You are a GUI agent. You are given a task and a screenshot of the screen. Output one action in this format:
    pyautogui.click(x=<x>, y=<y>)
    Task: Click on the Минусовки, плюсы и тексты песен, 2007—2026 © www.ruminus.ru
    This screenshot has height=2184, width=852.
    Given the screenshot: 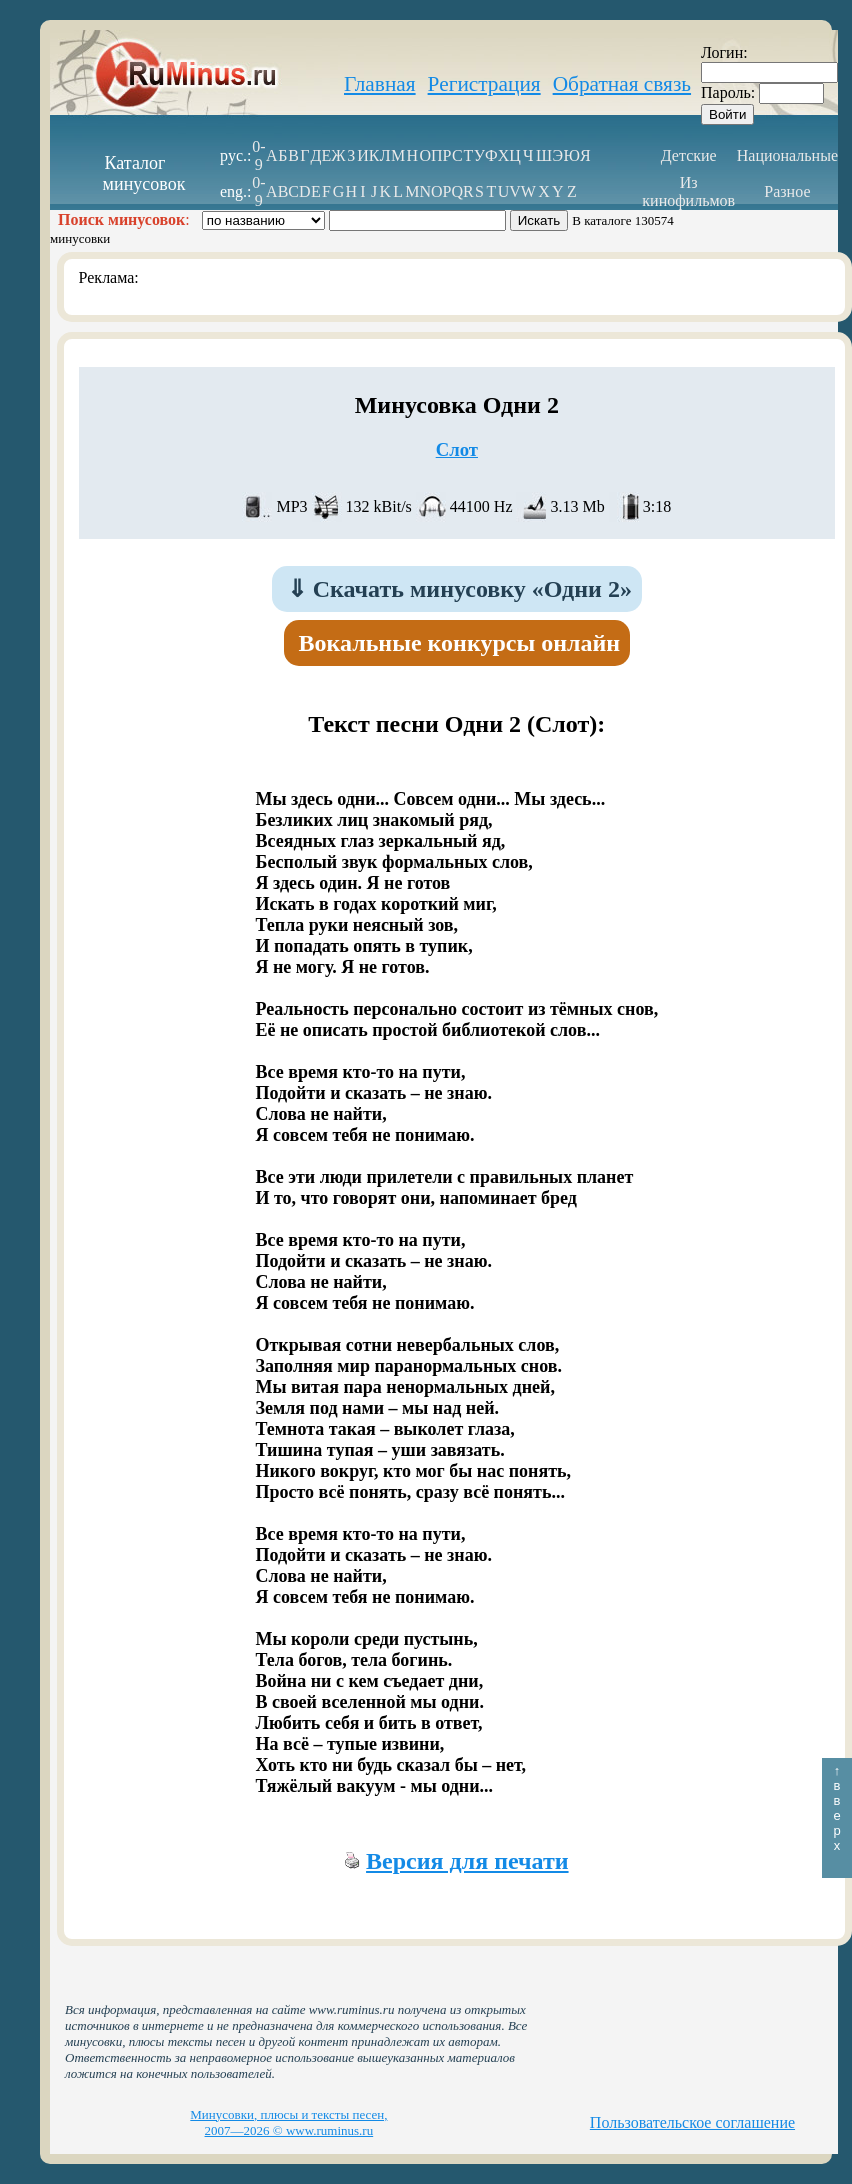 What is the action you would take?
    pyautogui.click(x=288, y=2122)
    